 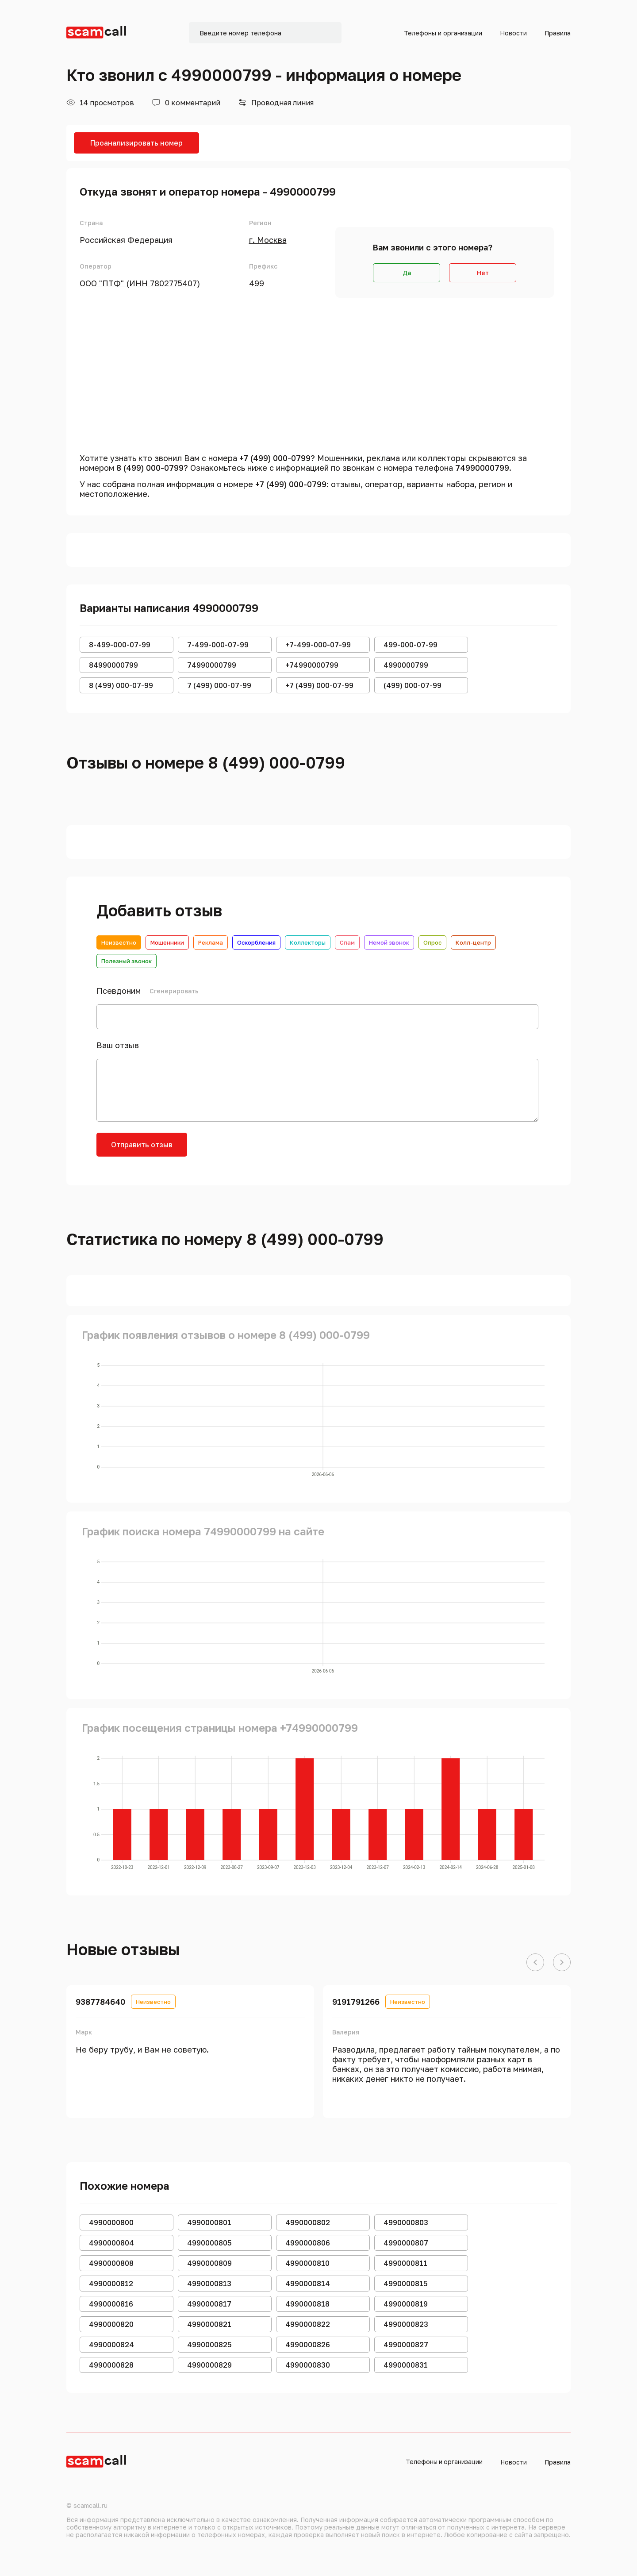 What do you see at coordinates (535, 1962) in the screenshot?
I see `[button]` at bounding box center [535, 1962].